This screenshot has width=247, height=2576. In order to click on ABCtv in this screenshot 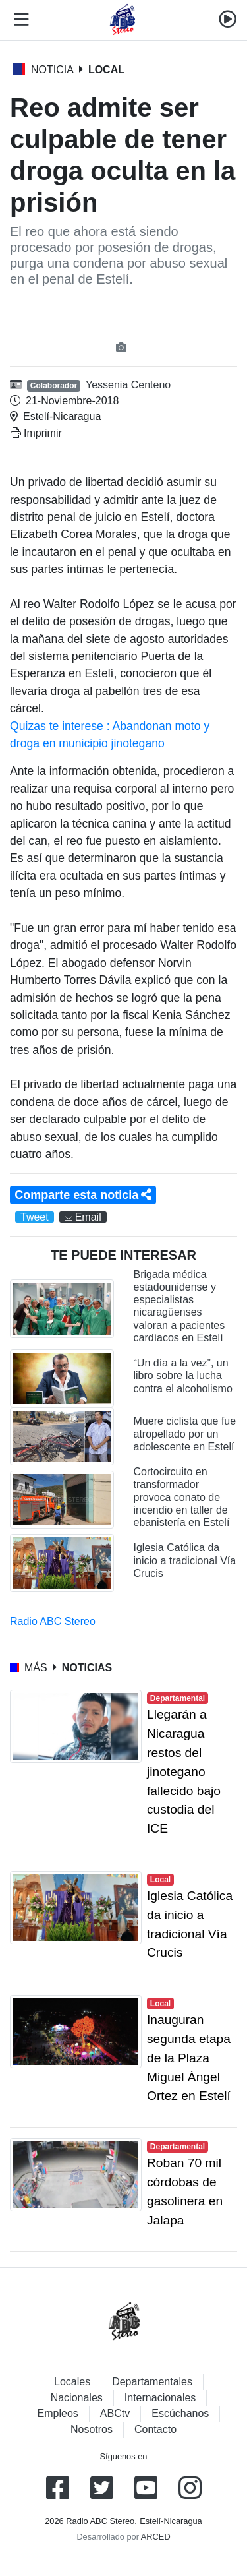, I will do `click(115, 2413)`.